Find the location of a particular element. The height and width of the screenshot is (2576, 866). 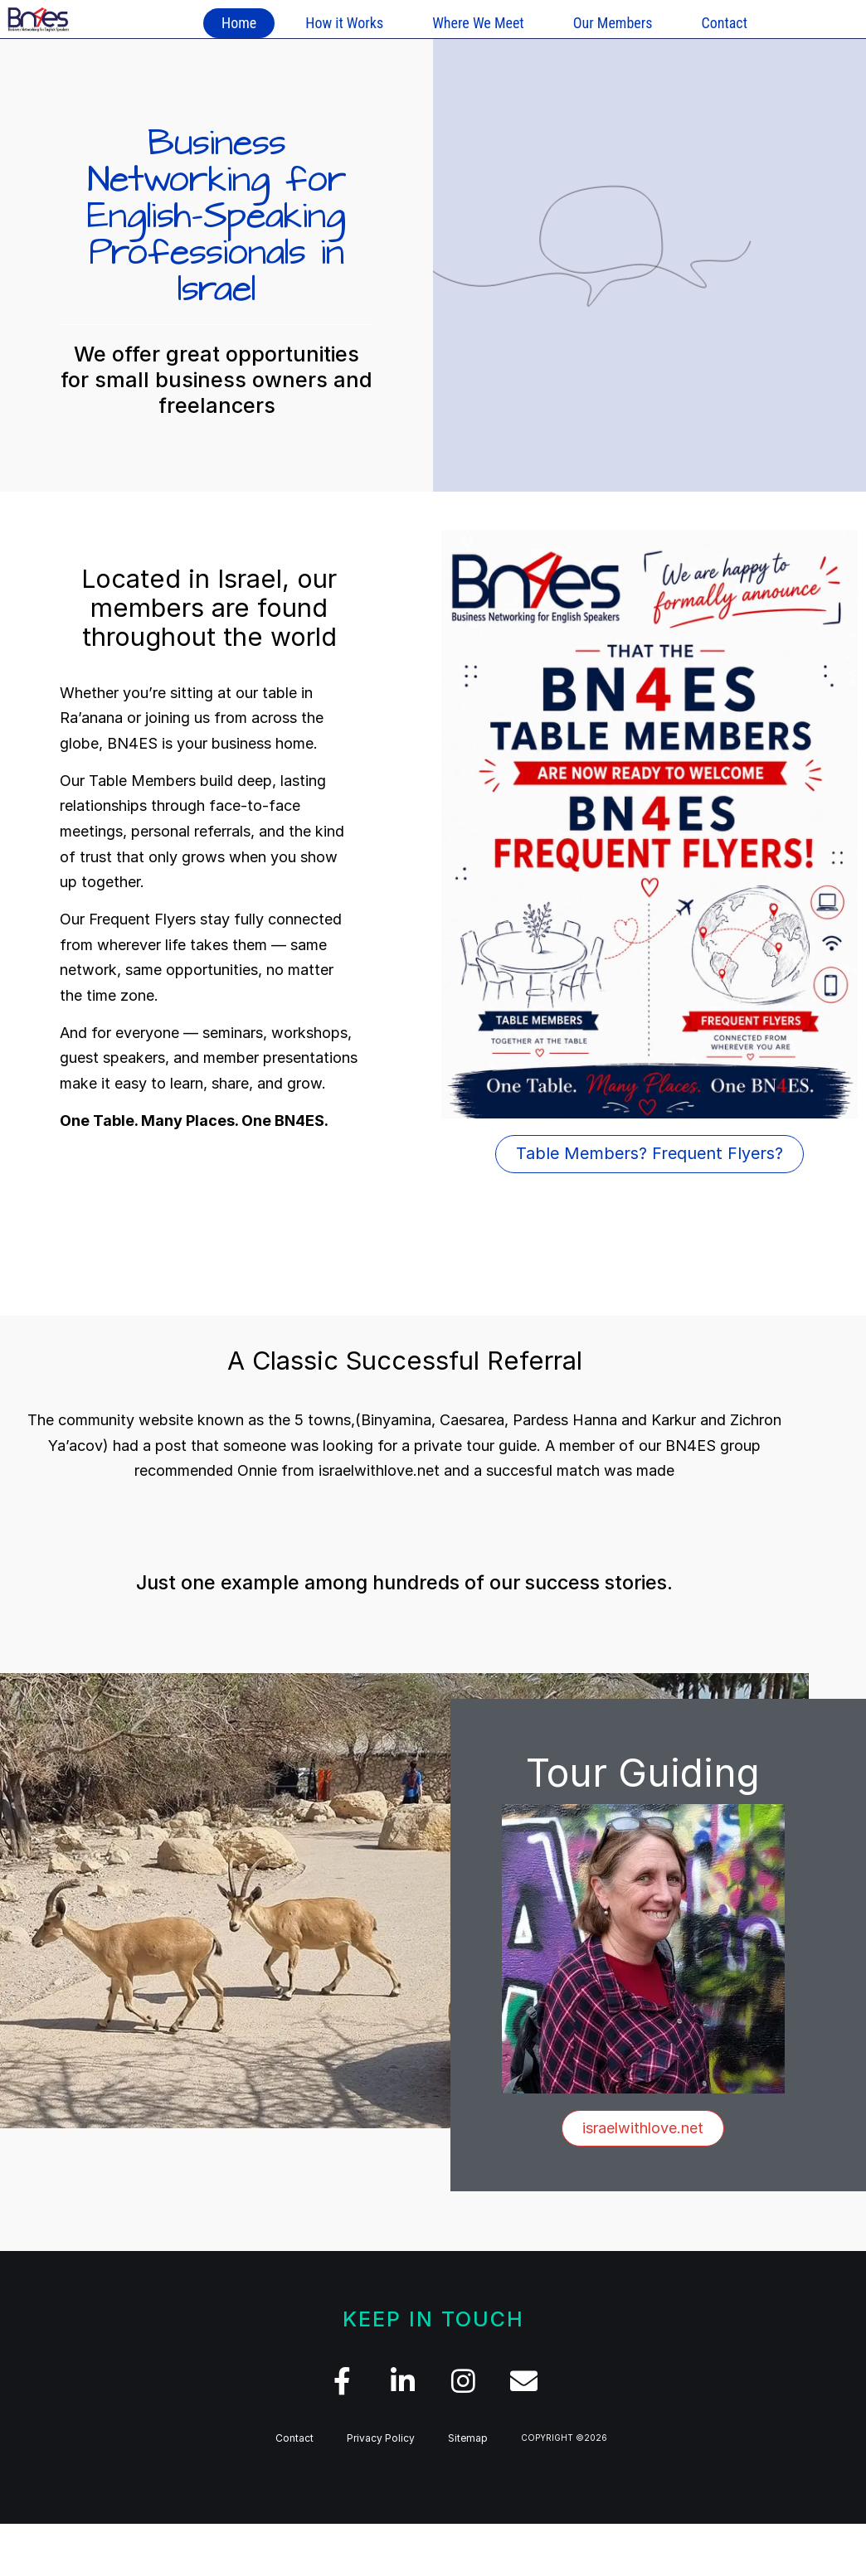

Our Members is located at coordinates (613, 23).